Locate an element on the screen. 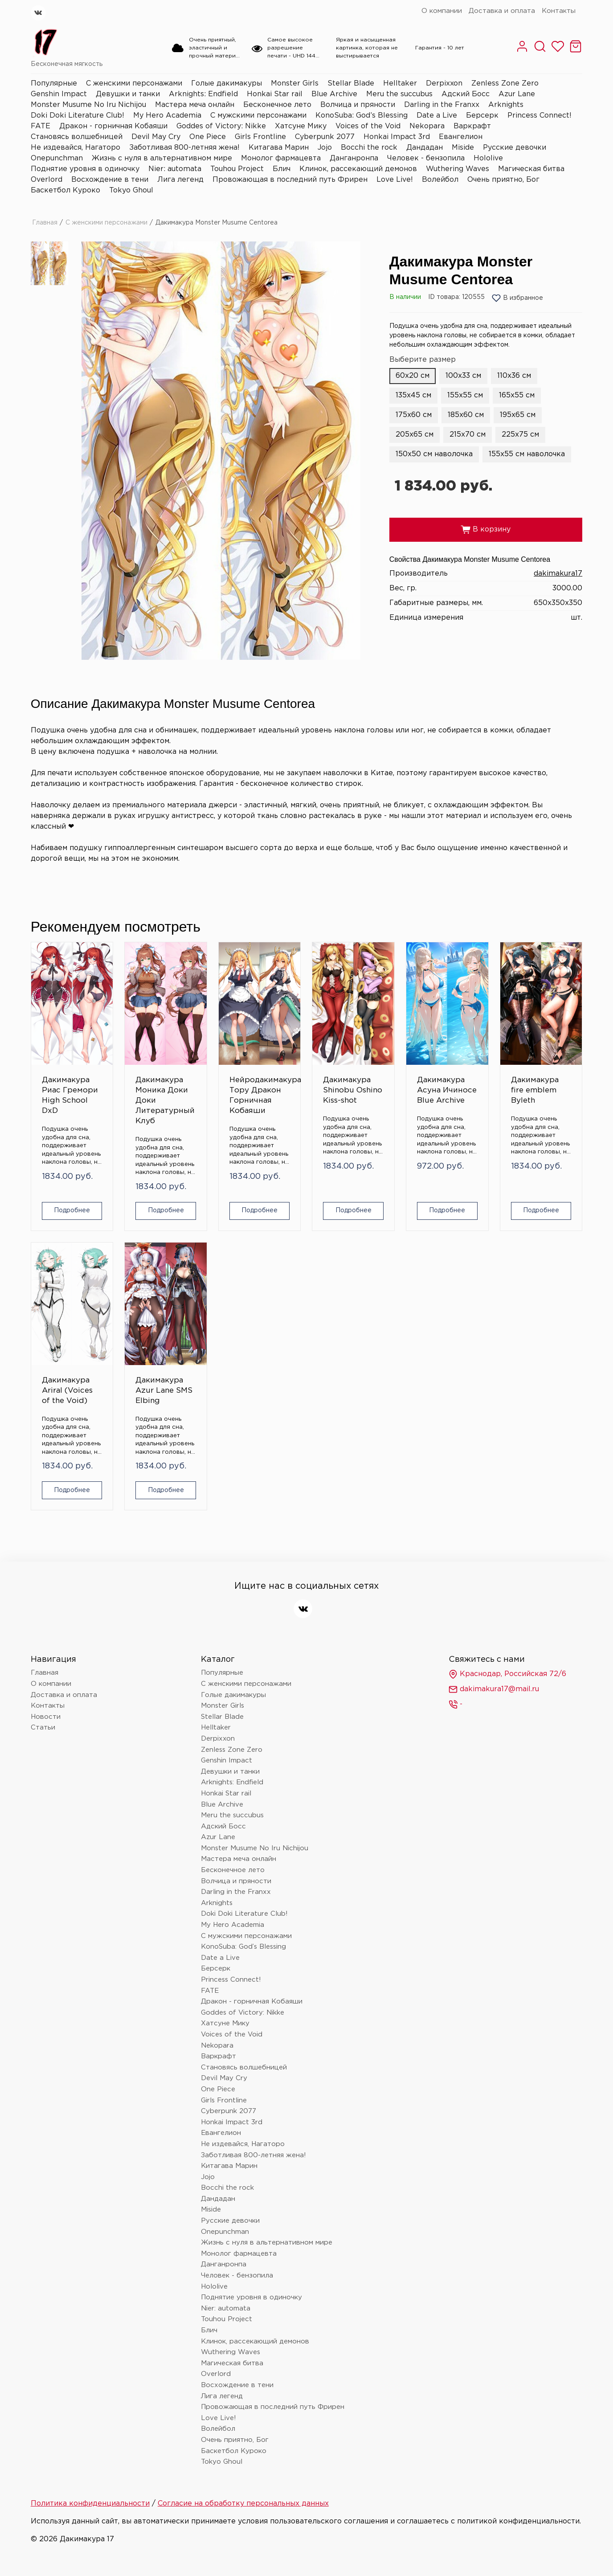  Подробнее is located at coordinates (72, 1210).